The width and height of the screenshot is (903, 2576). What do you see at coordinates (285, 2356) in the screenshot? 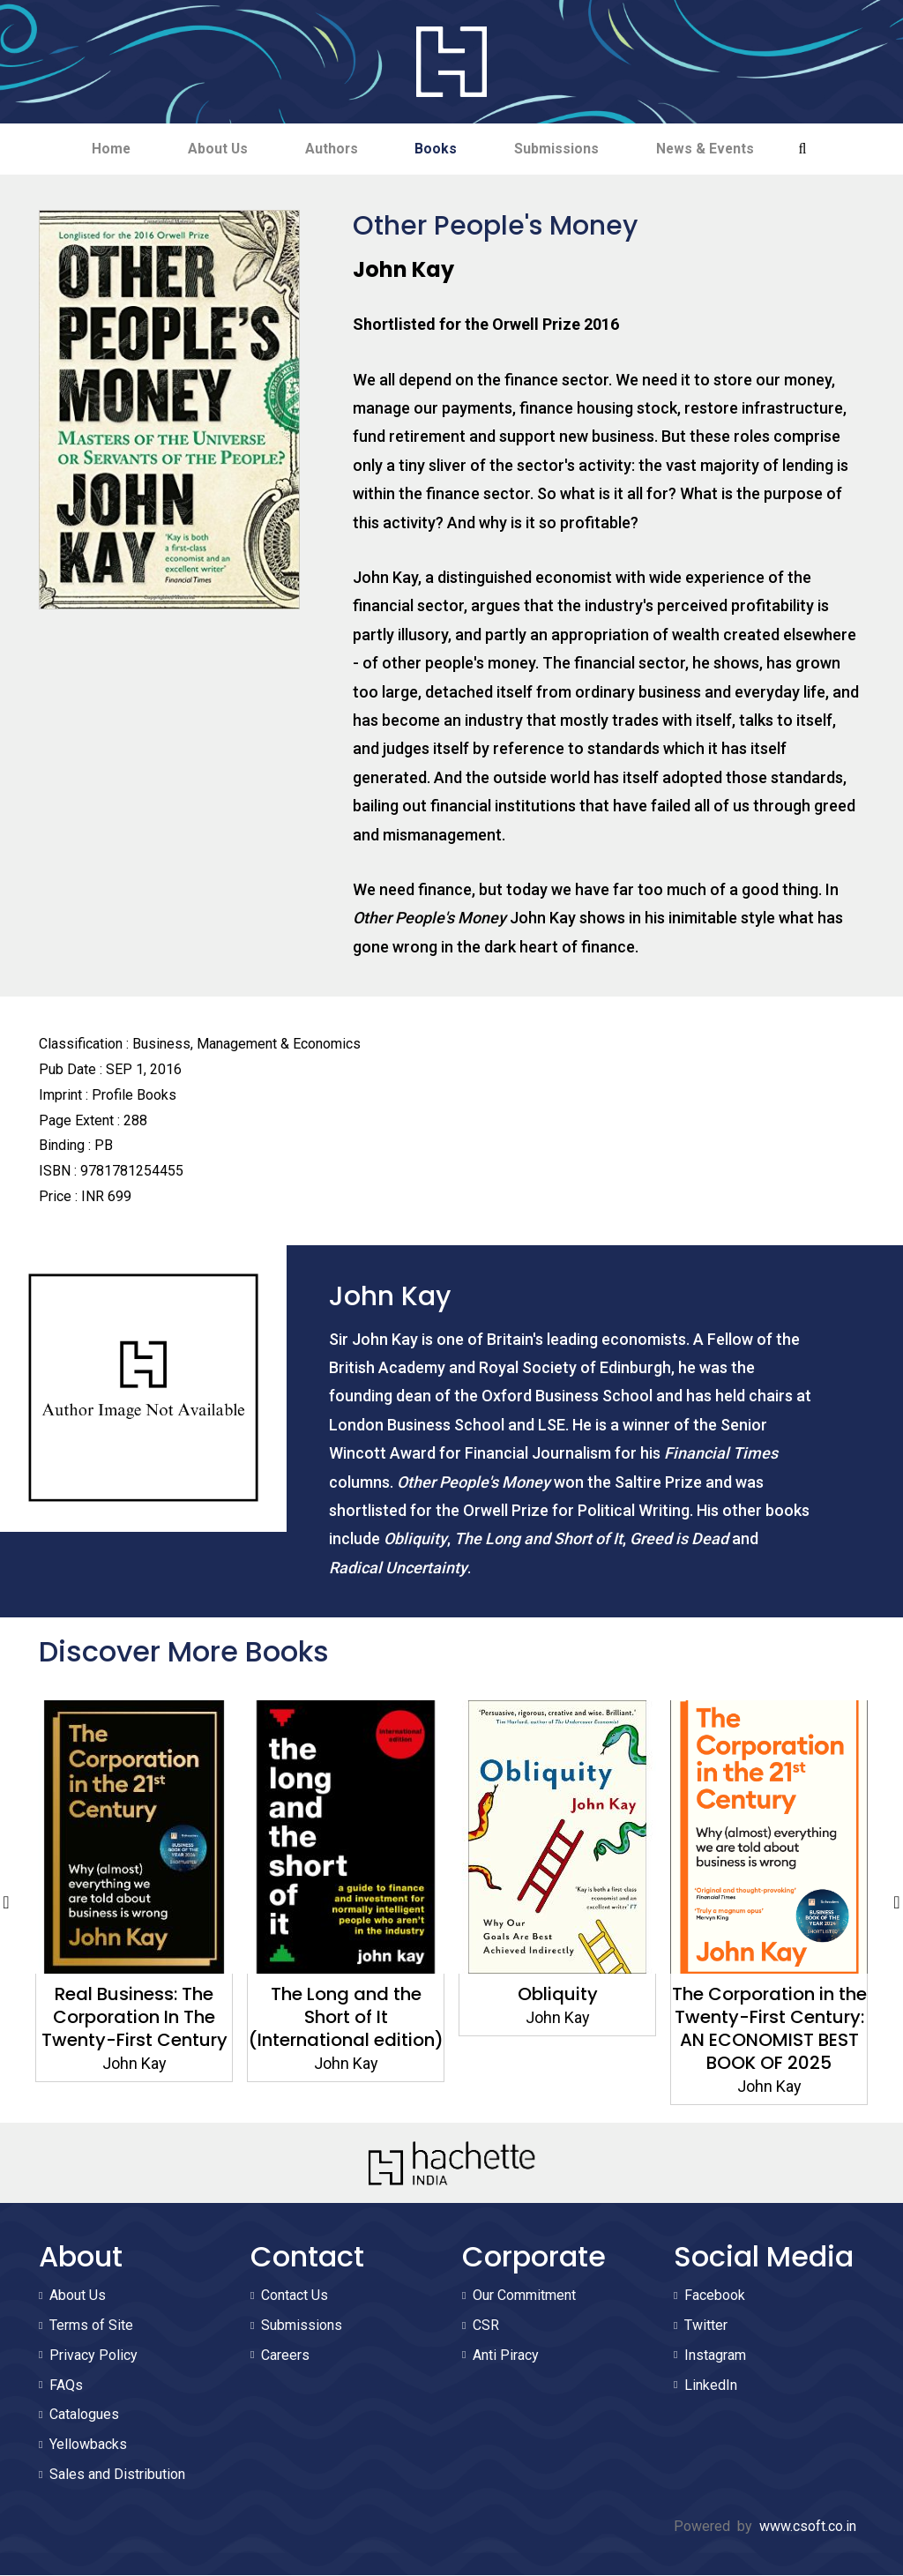
I see `Careers` at bounding box center [285, 2356].